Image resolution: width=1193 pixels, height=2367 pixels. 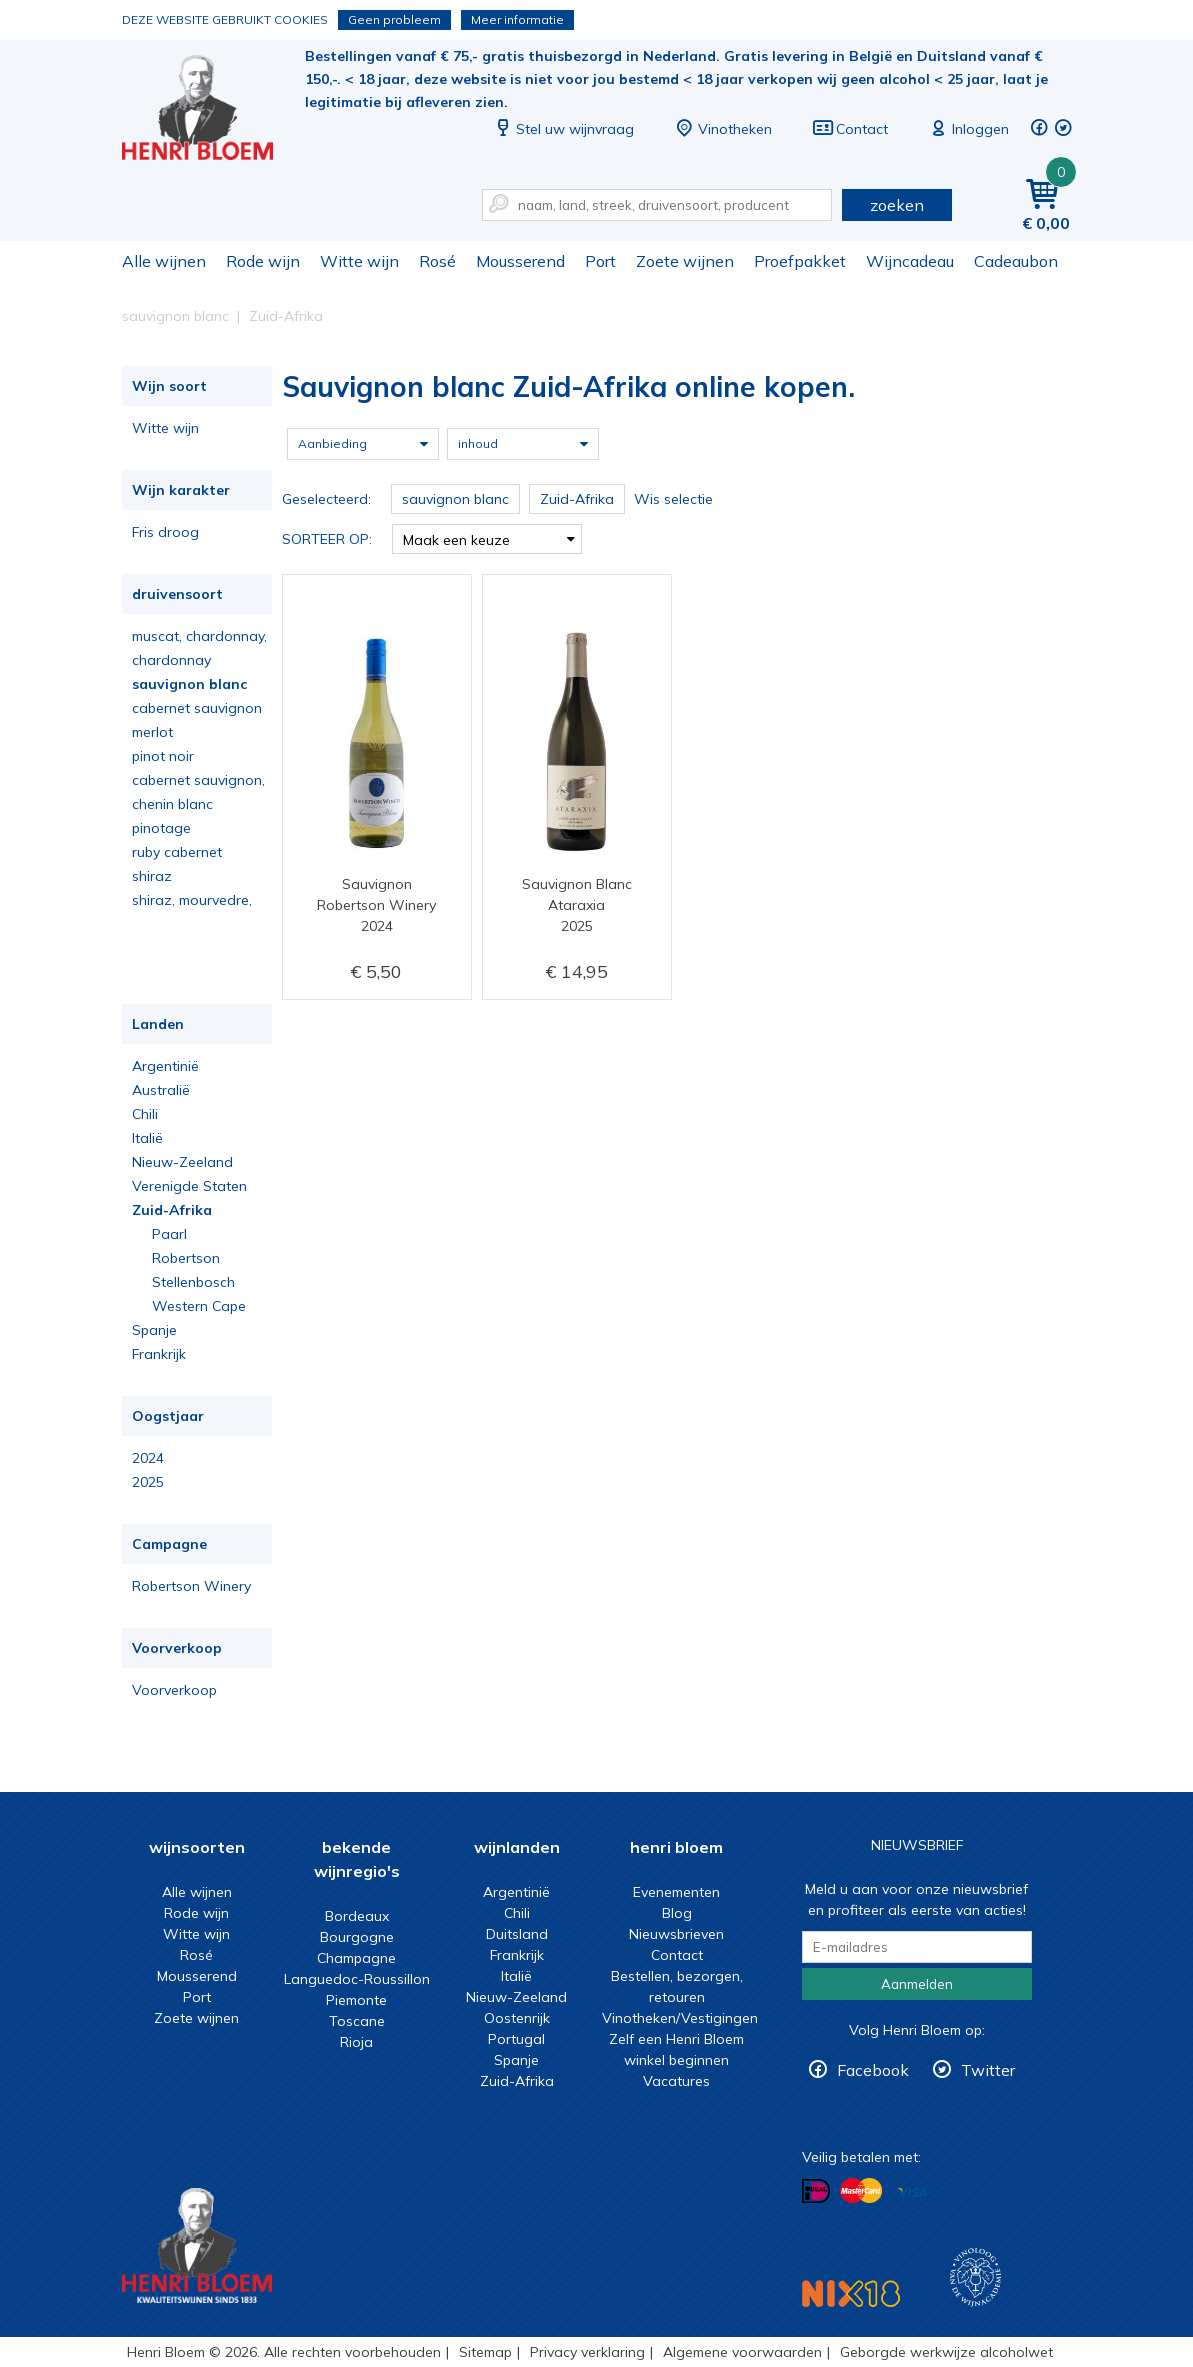 What do you see at coordinates (152, 876) in the screenshot?
I see `shiraz` at bounding box center [152, 876].